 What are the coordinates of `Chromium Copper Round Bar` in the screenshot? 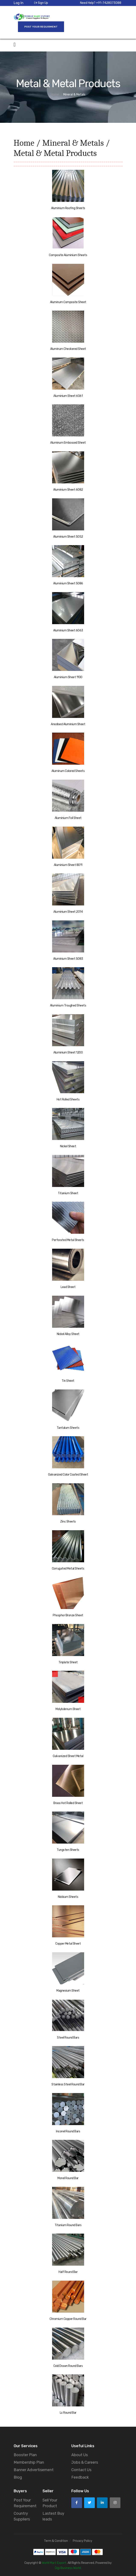 It's located at (68, 2319).